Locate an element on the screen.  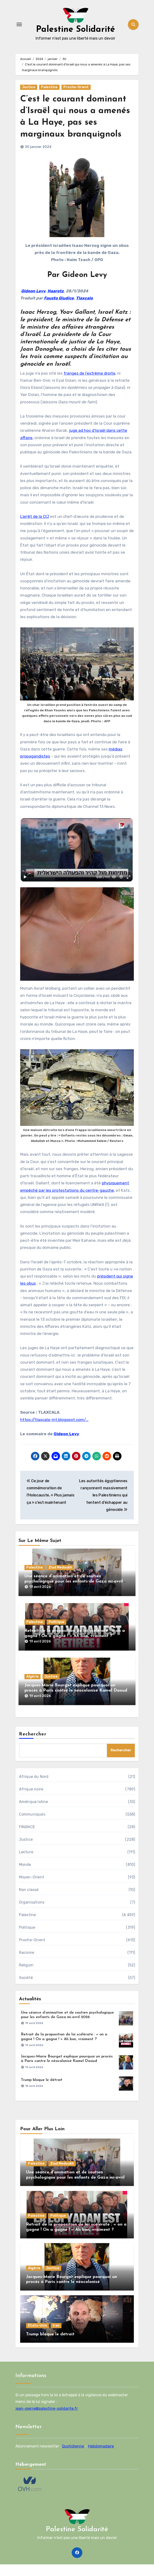
Algérie is located at coordinates (32, 1688).